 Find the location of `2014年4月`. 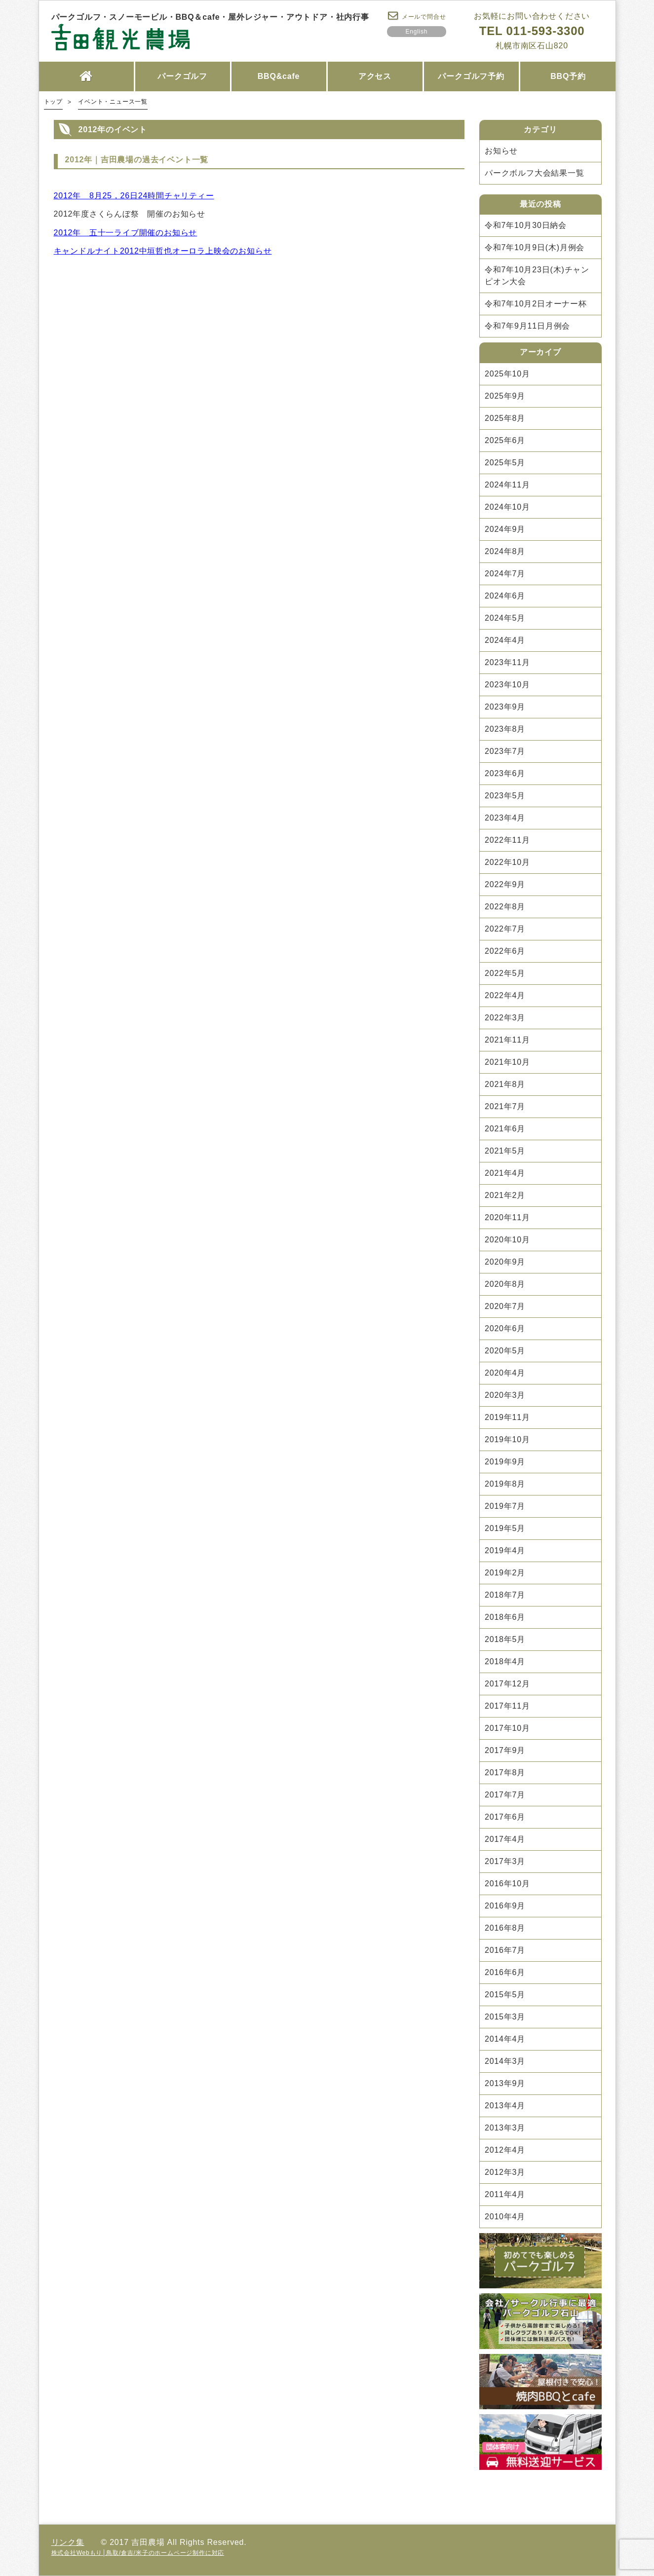

2014年4月 is located at coordinates (505, 2039).